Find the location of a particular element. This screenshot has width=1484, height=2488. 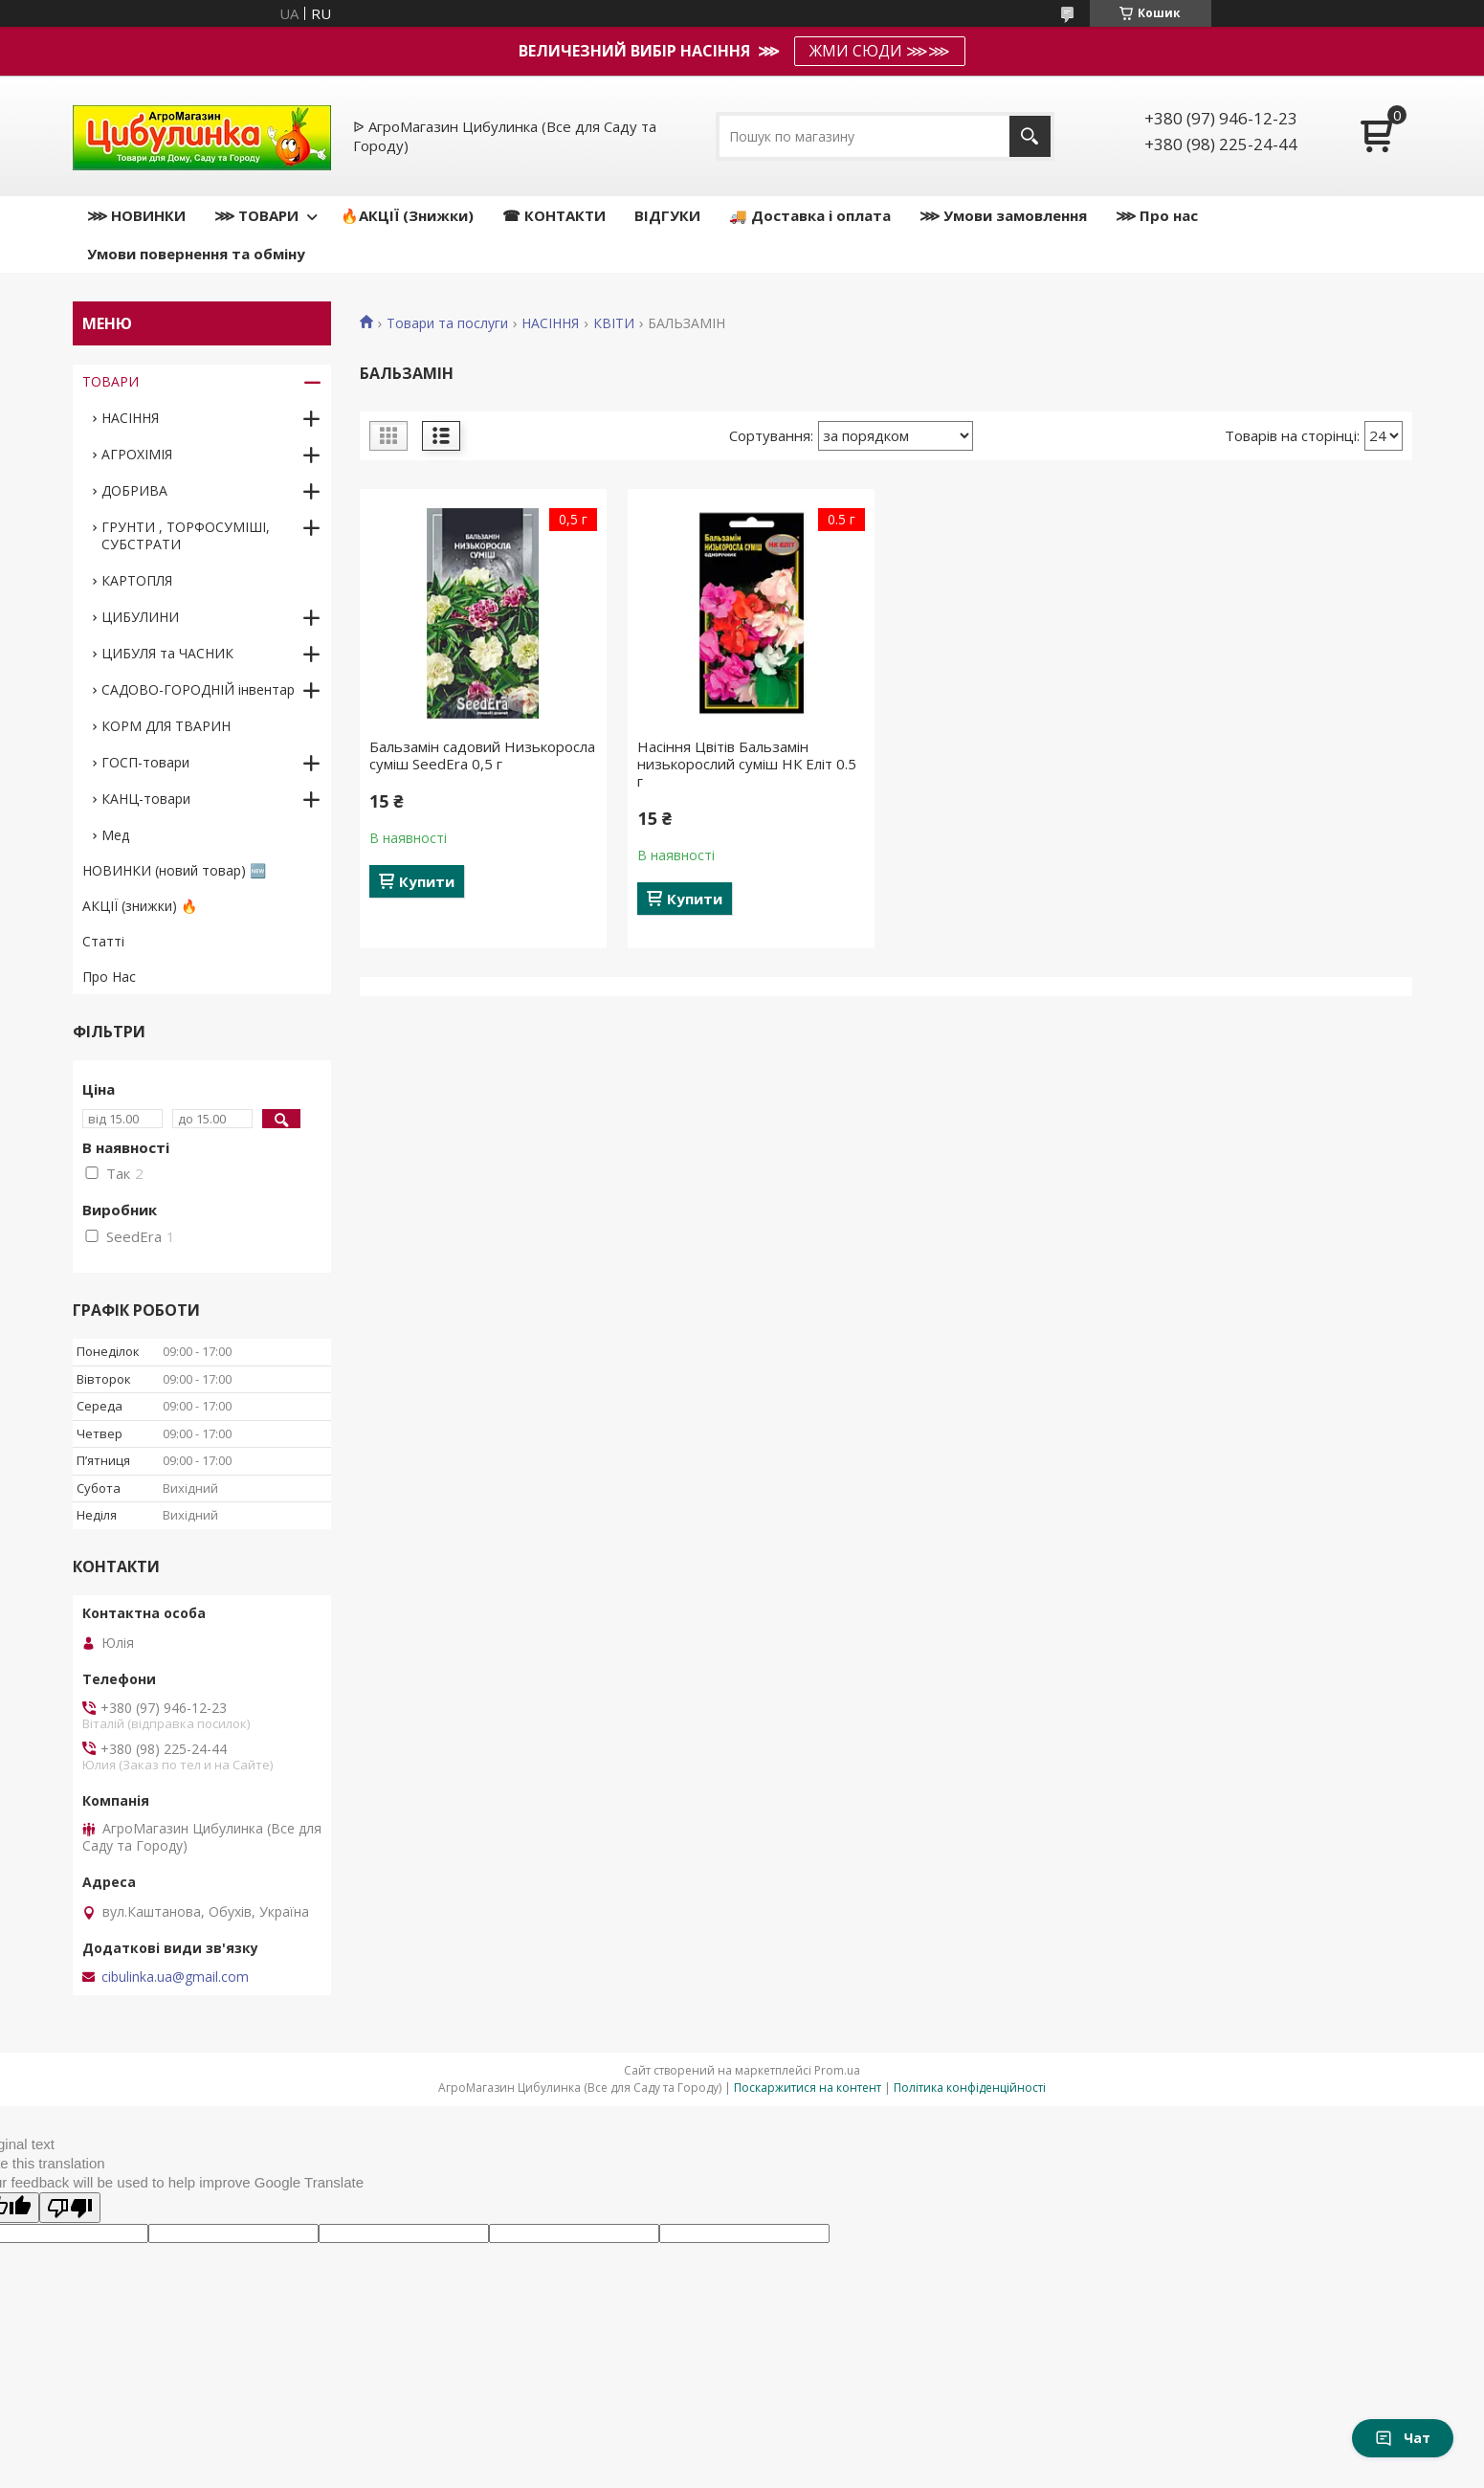

[Шукати] is located at coordinates (1030, 136).